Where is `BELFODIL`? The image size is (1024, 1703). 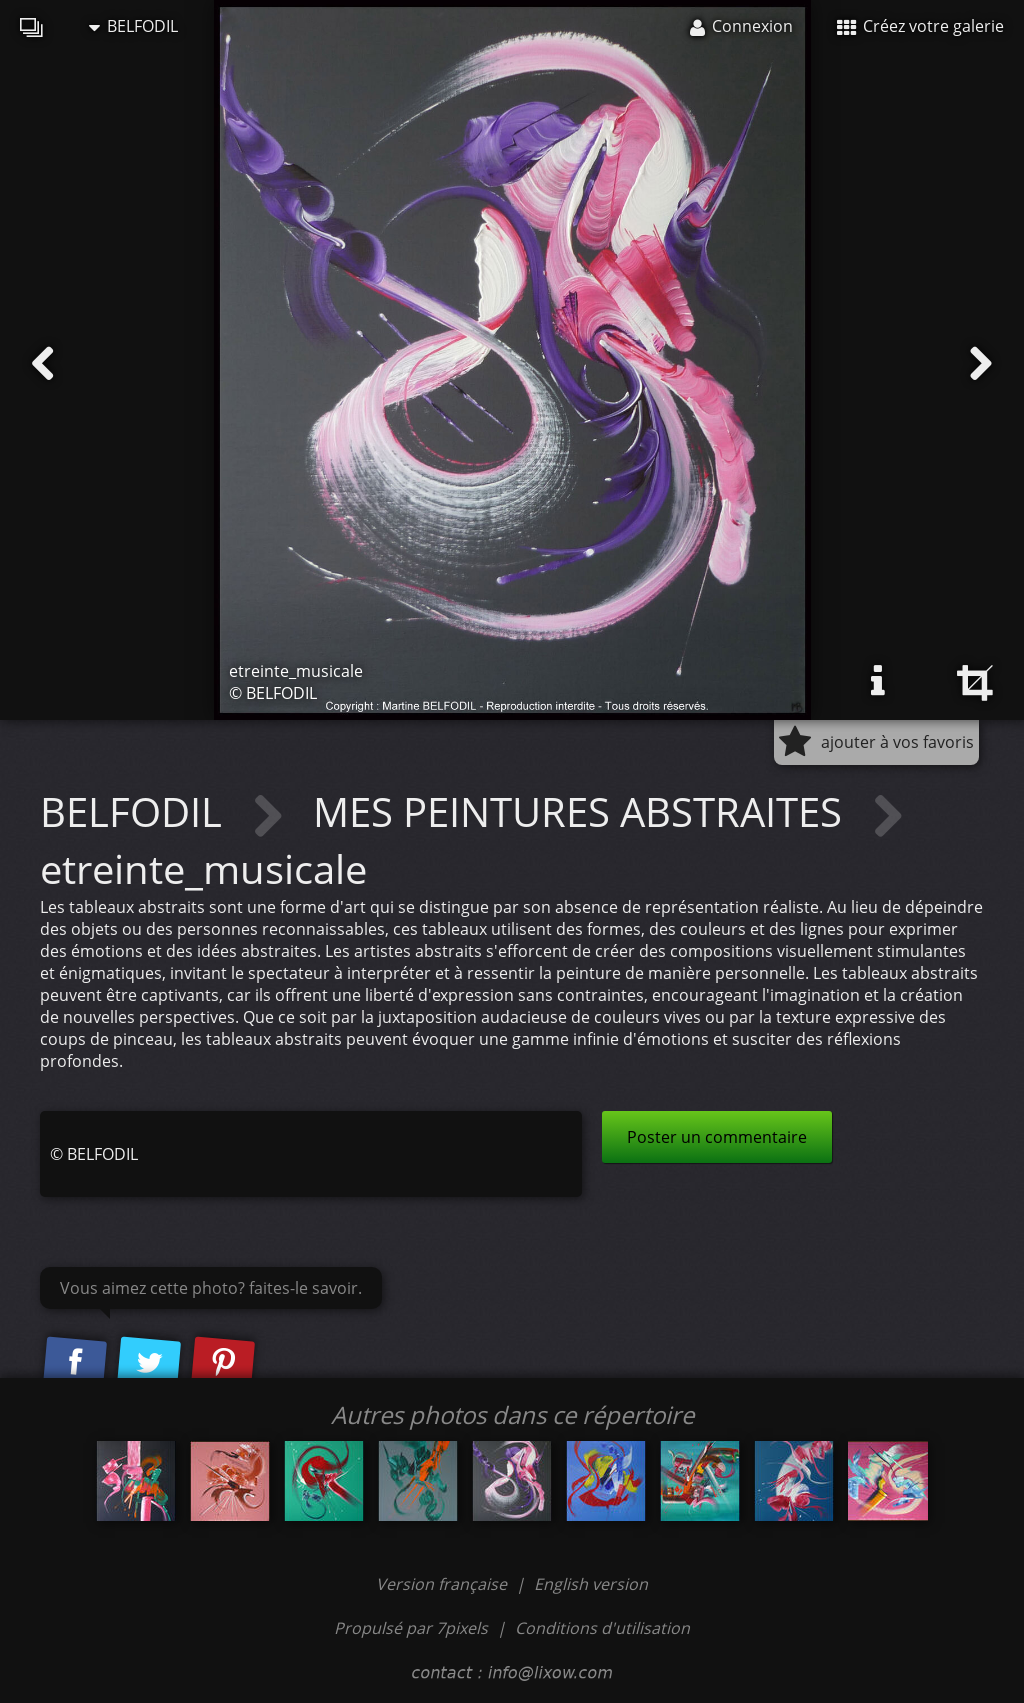
BELFODIL is located at coordinates (133, 26).